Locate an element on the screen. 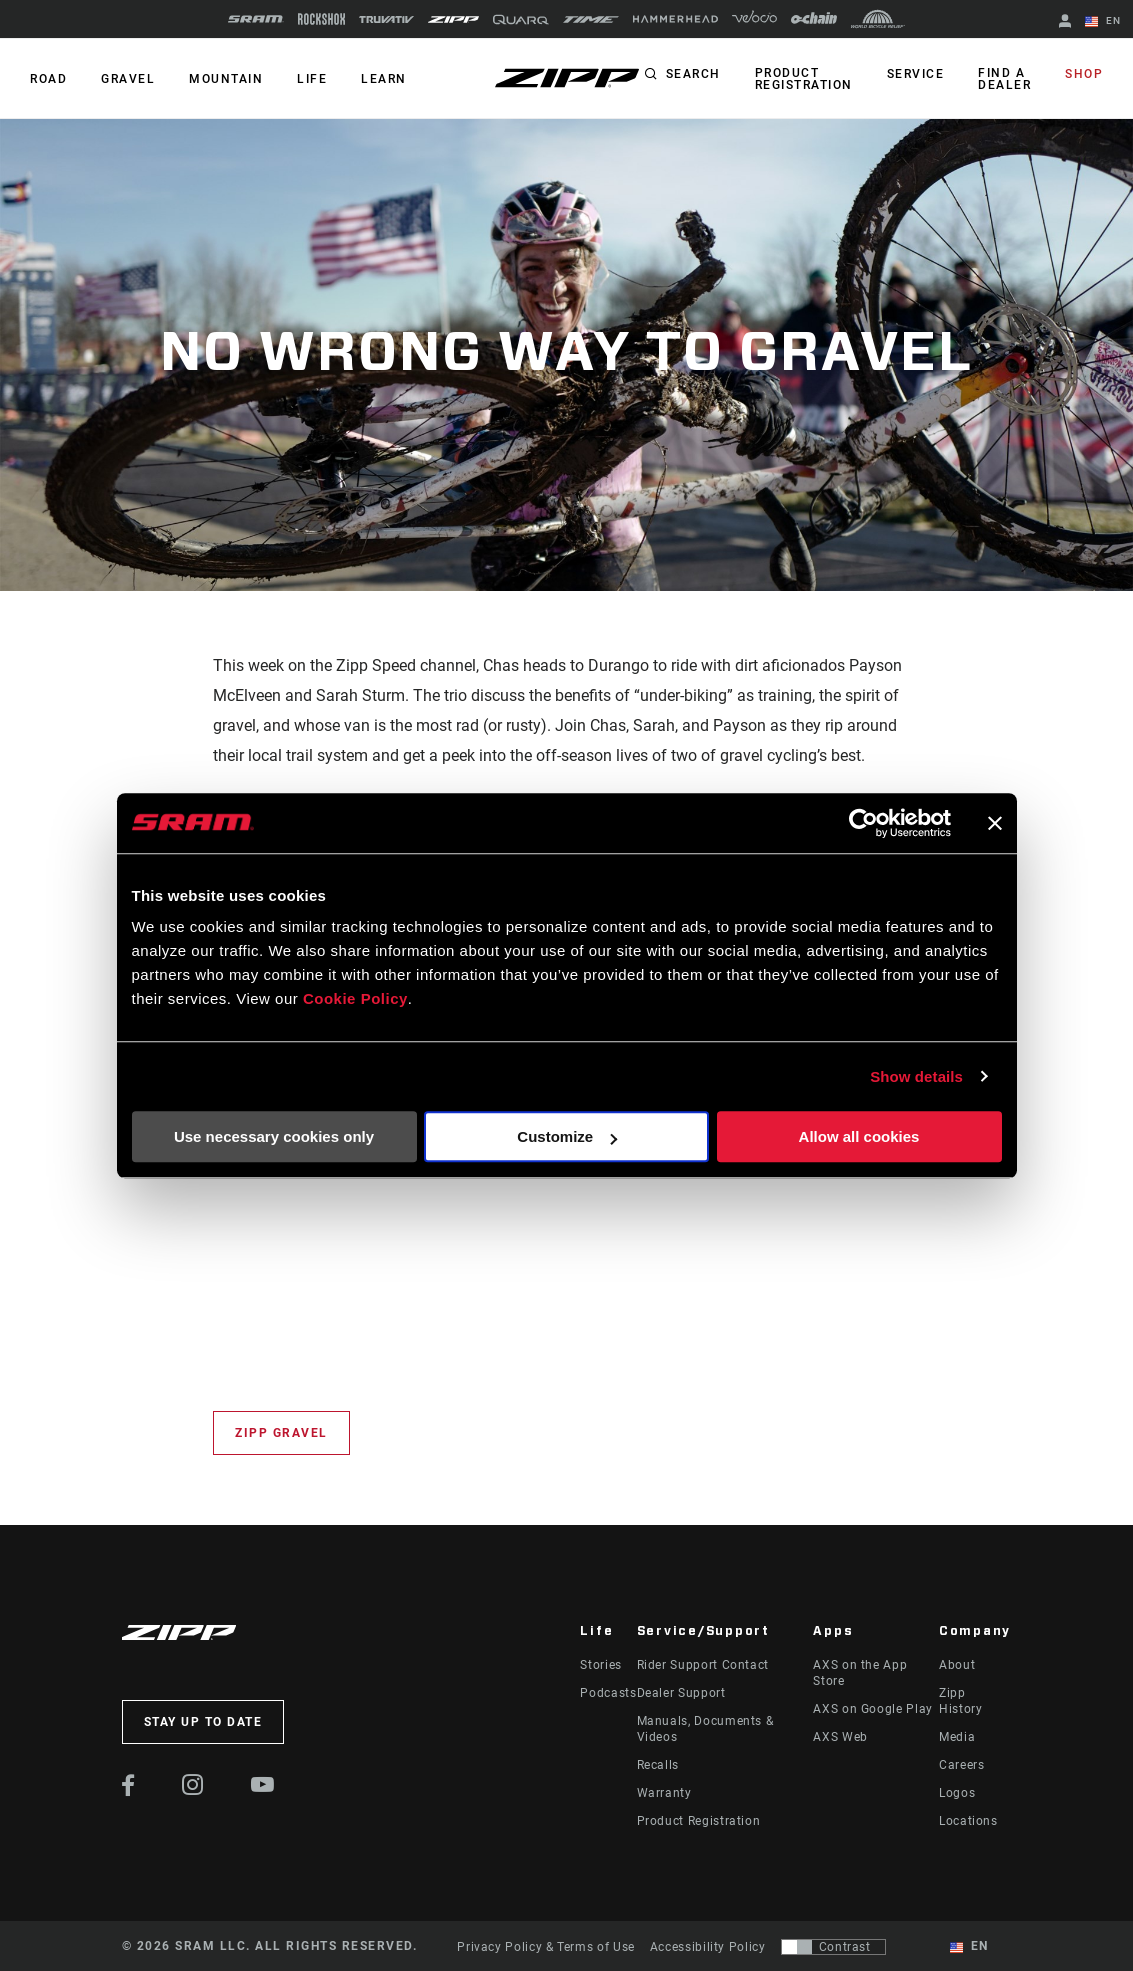 The height and width of the screenshot is (1971, 1133). Find a Dealer is located at coordinates (1004, 79).